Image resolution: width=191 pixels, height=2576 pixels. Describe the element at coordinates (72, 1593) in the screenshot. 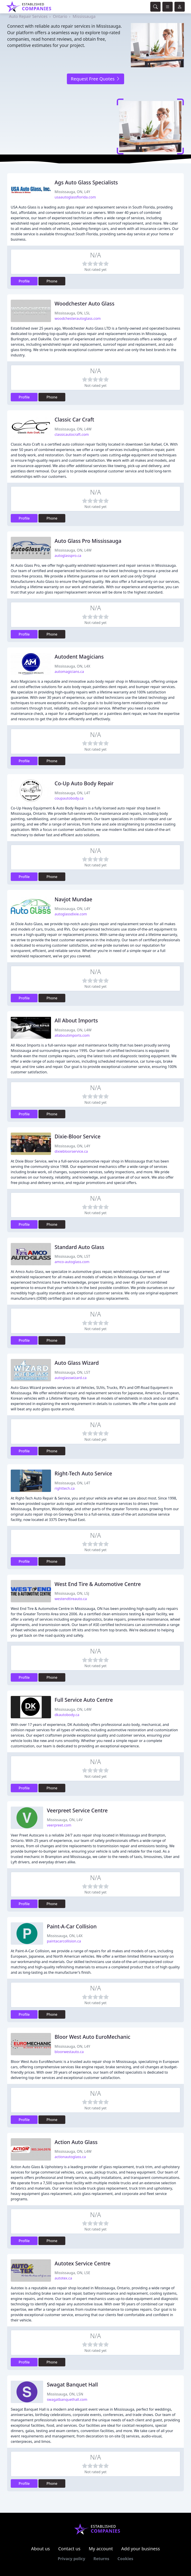

I see `Mississauga, ON, L5J` at that location.